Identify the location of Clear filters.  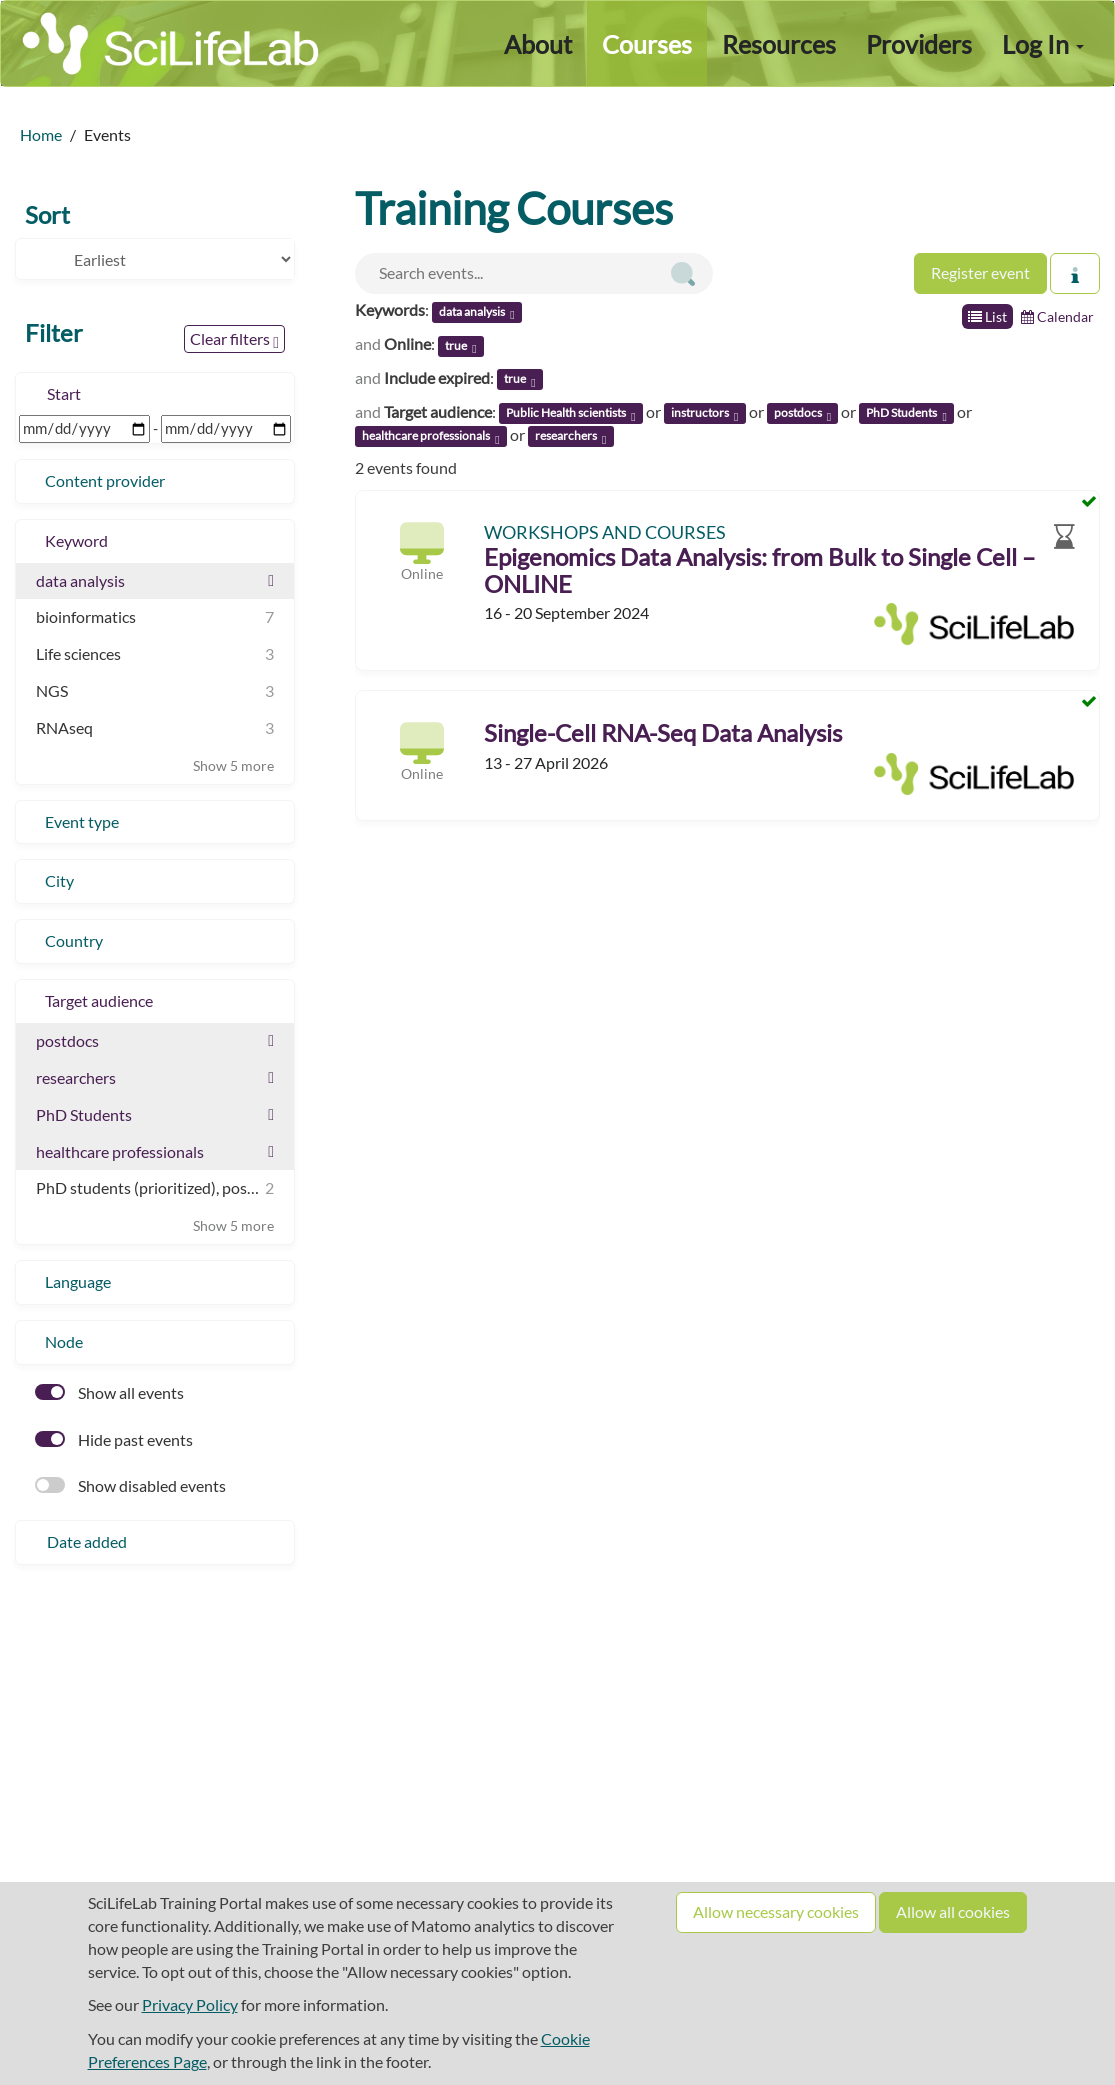
(234, 340).